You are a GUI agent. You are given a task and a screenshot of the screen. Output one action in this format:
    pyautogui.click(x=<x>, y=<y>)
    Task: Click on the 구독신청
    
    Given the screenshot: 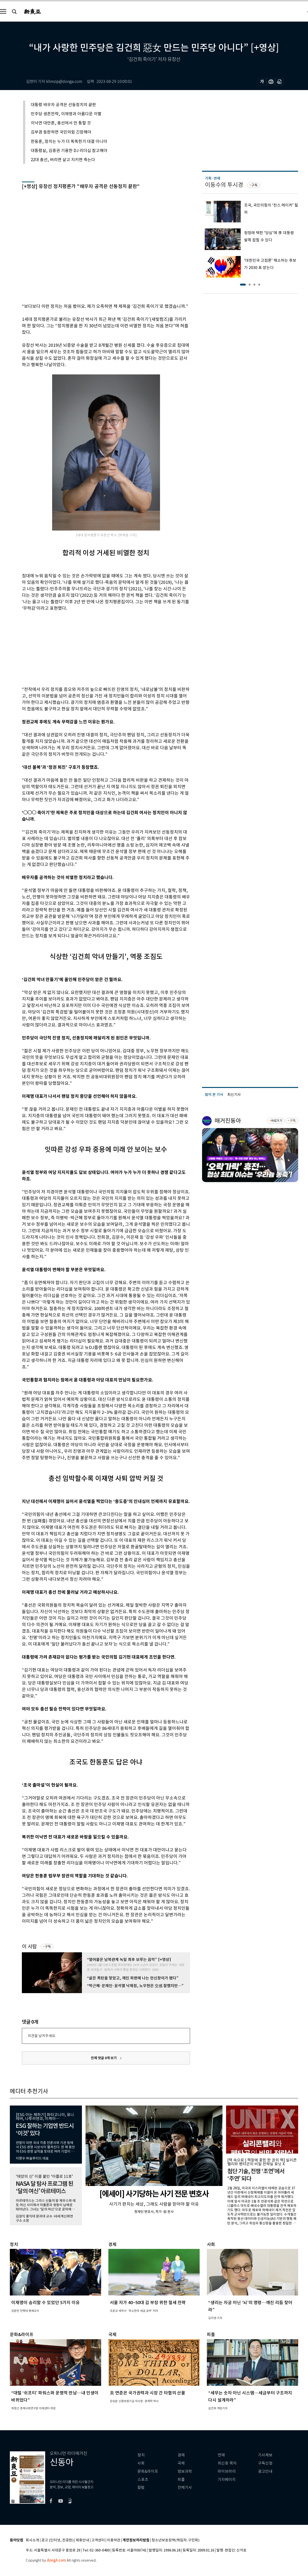 What is the action you would take?
    pyautogui.click(x=265, y=2463)
    